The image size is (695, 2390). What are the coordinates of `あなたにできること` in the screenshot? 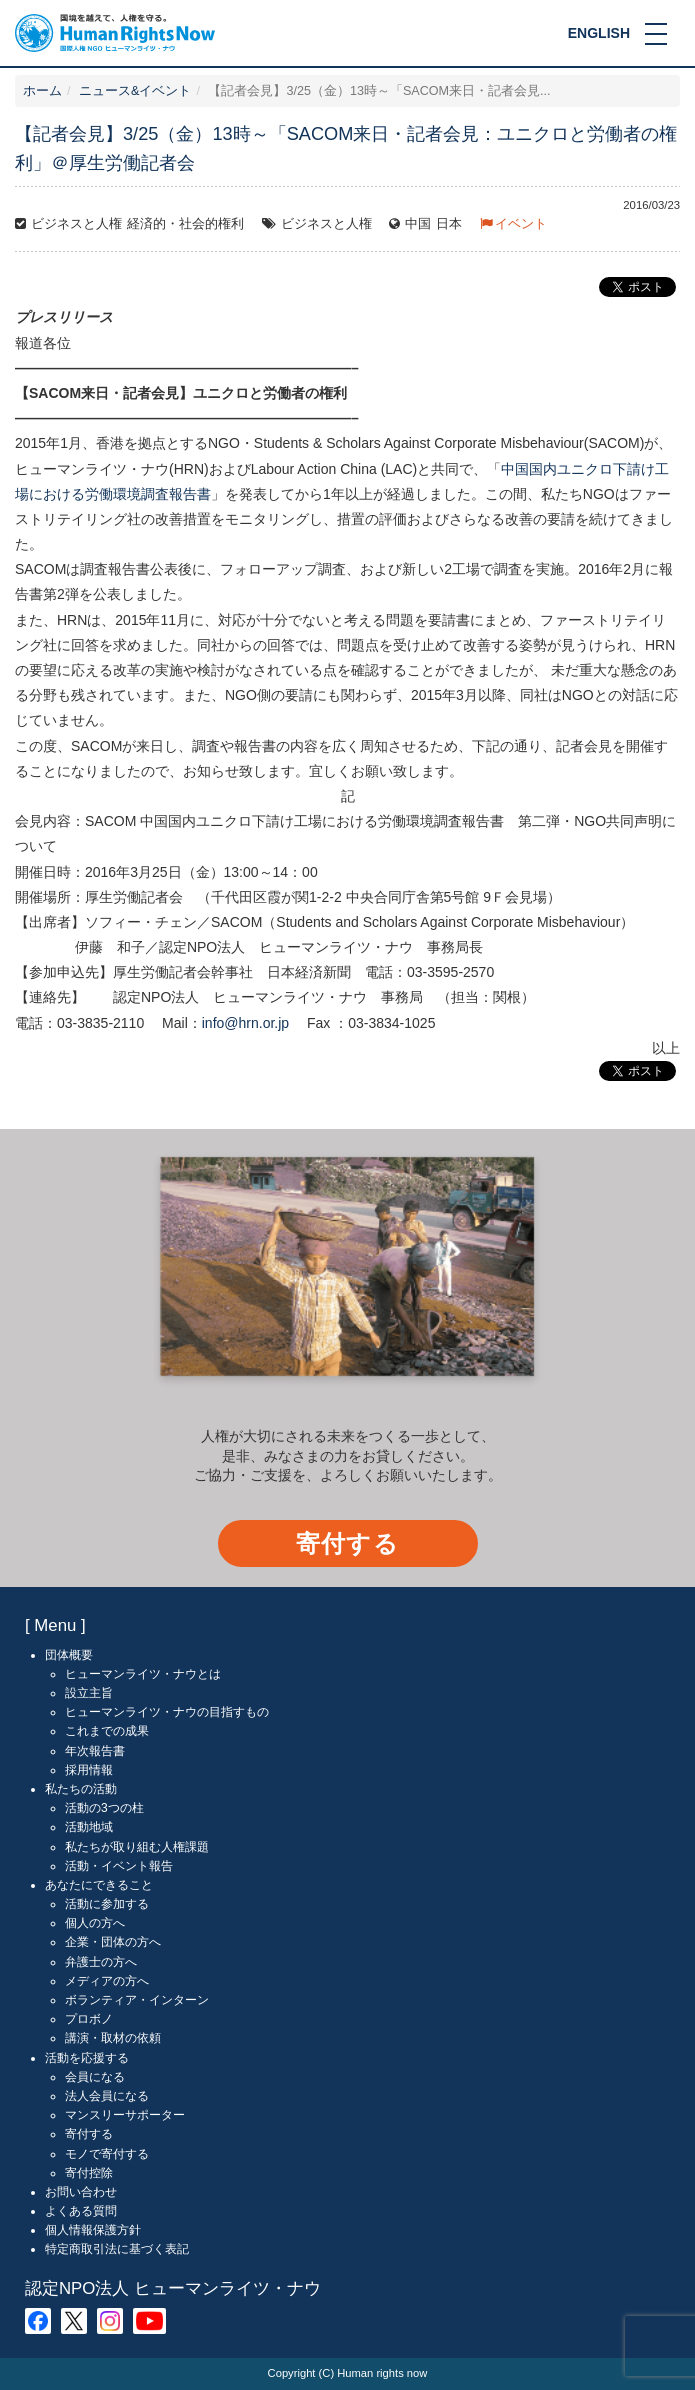 It's located at (99, 1885).